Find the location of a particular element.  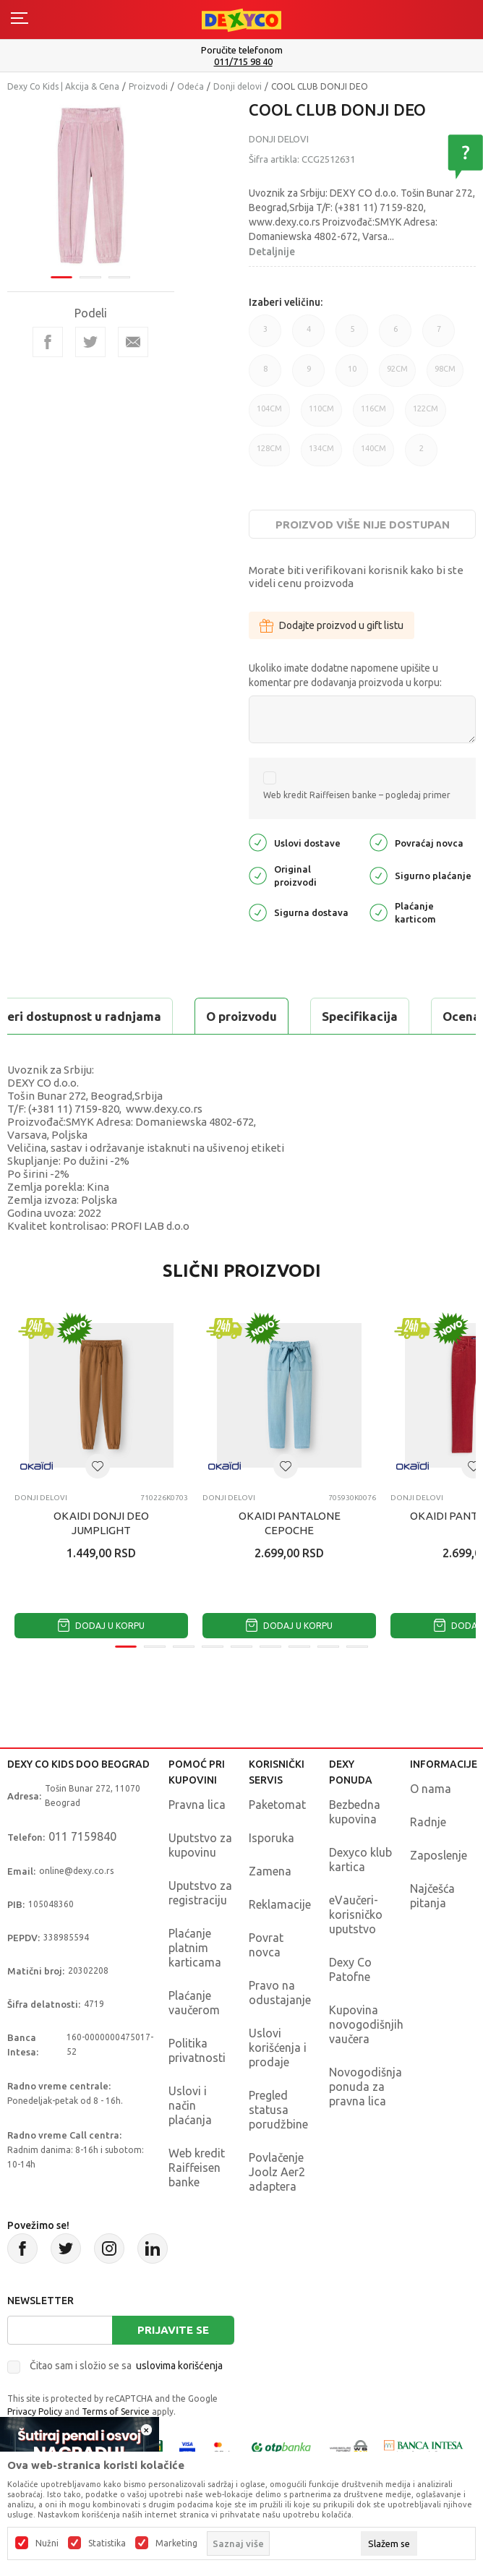

Politika privatnosti is located at coordinates (197, 2050).